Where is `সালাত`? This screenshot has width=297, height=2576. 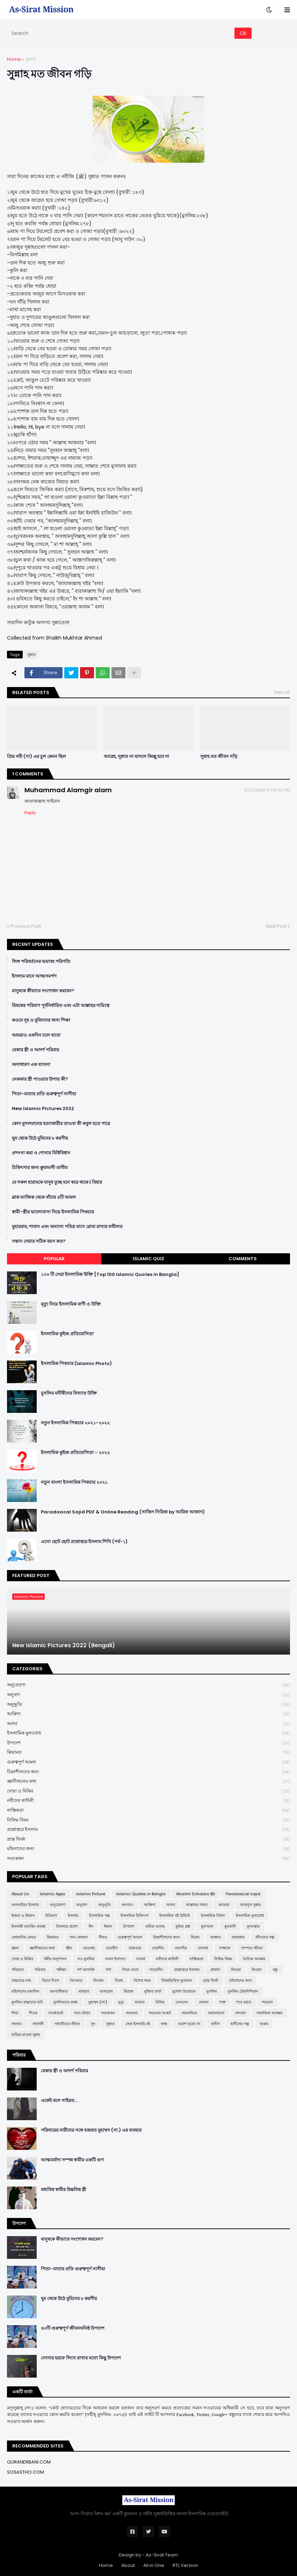 সালাত is located at coordinates (17, 2024).